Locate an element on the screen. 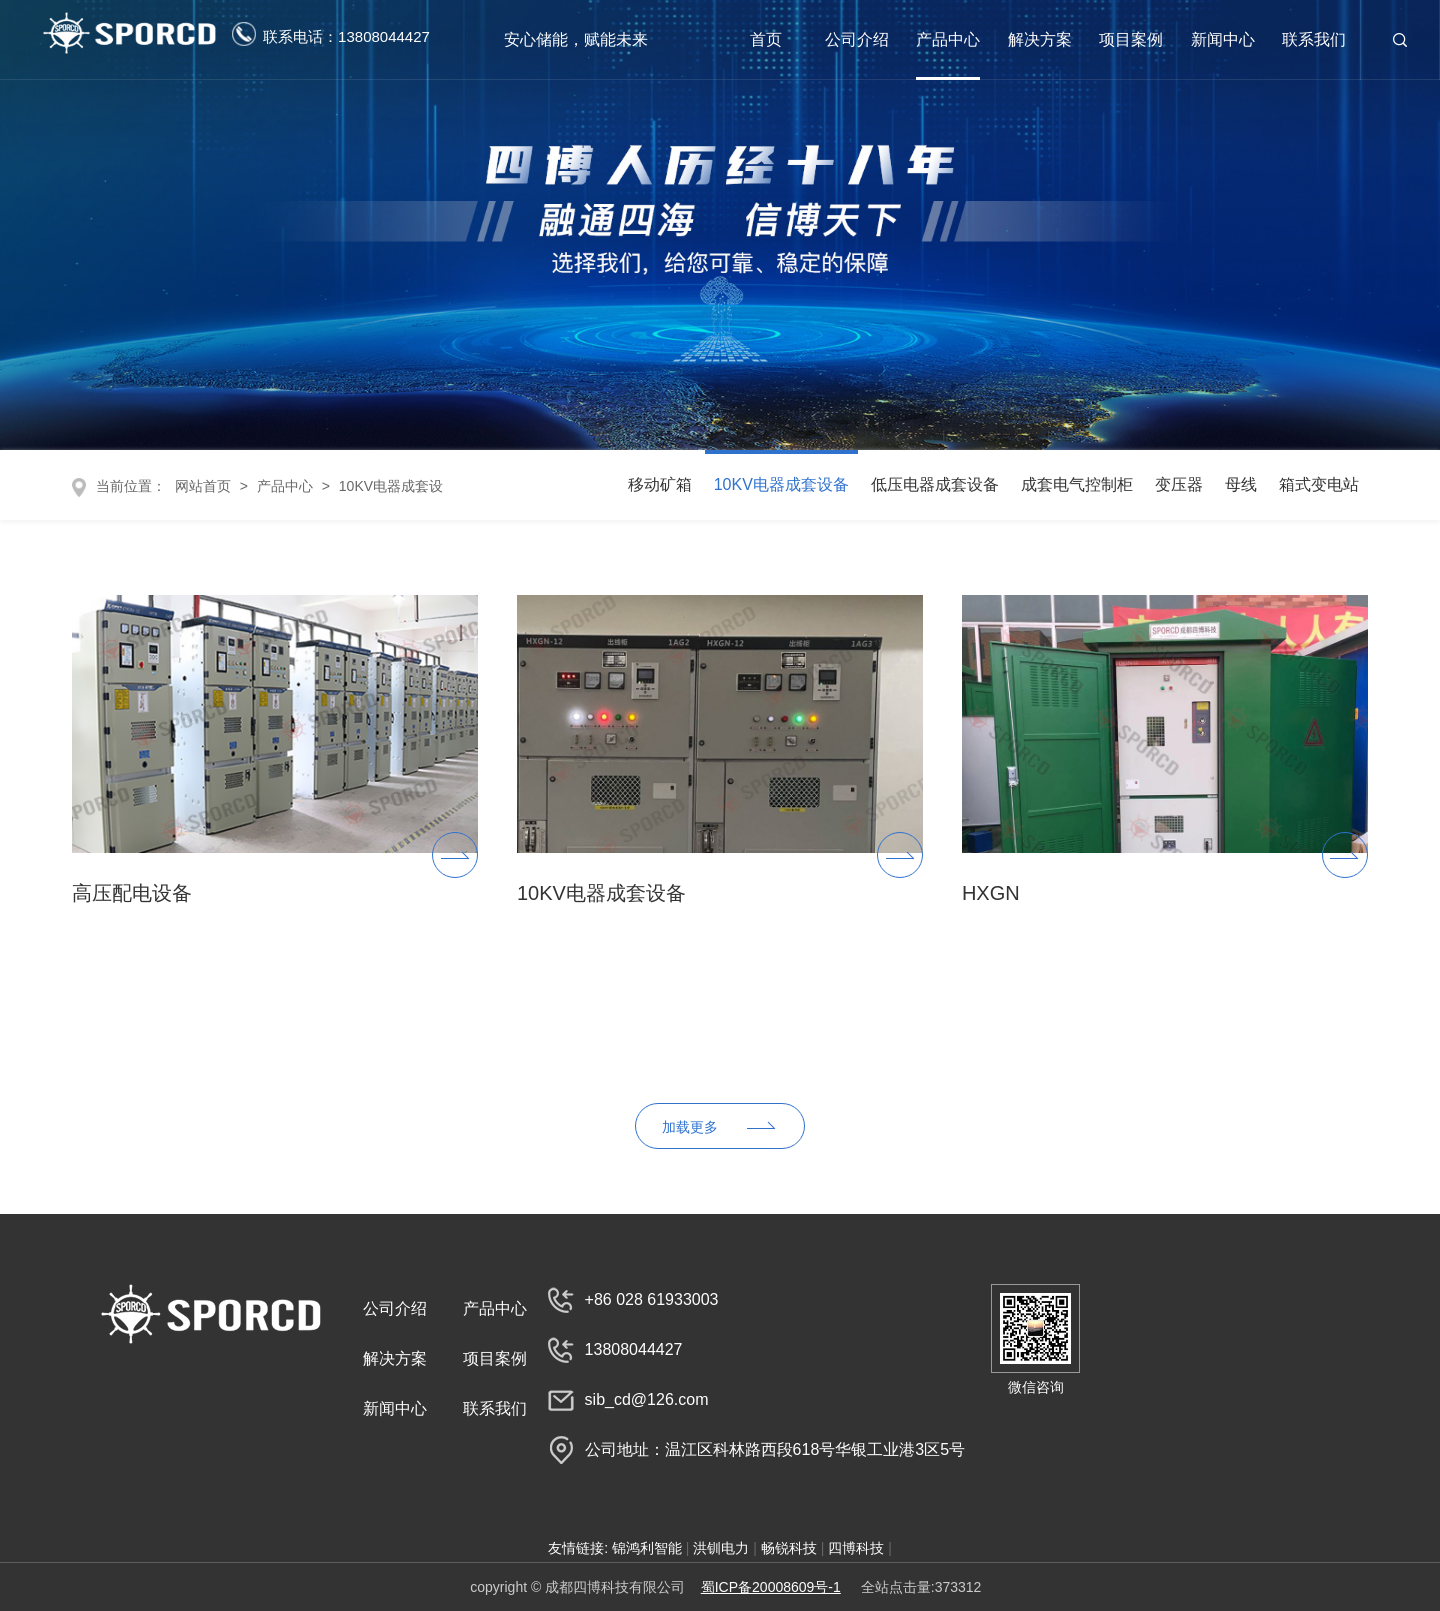  移动矿箱 is located at coordinates (660, 484).